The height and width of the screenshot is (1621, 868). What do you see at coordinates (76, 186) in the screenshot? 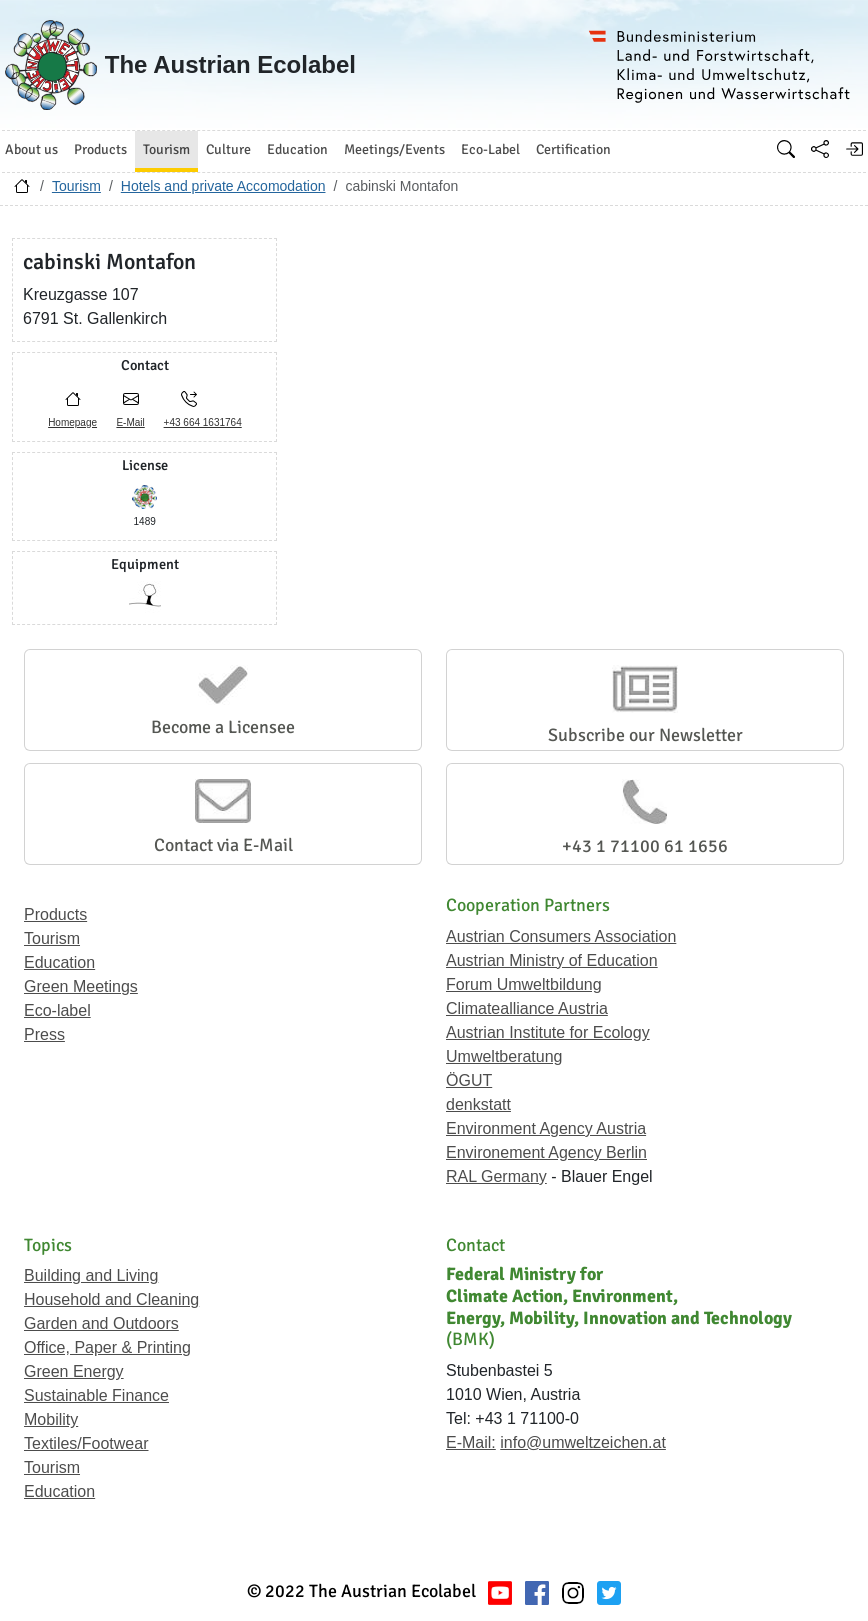
I see `Tourism` at bounding box center [76, 186].